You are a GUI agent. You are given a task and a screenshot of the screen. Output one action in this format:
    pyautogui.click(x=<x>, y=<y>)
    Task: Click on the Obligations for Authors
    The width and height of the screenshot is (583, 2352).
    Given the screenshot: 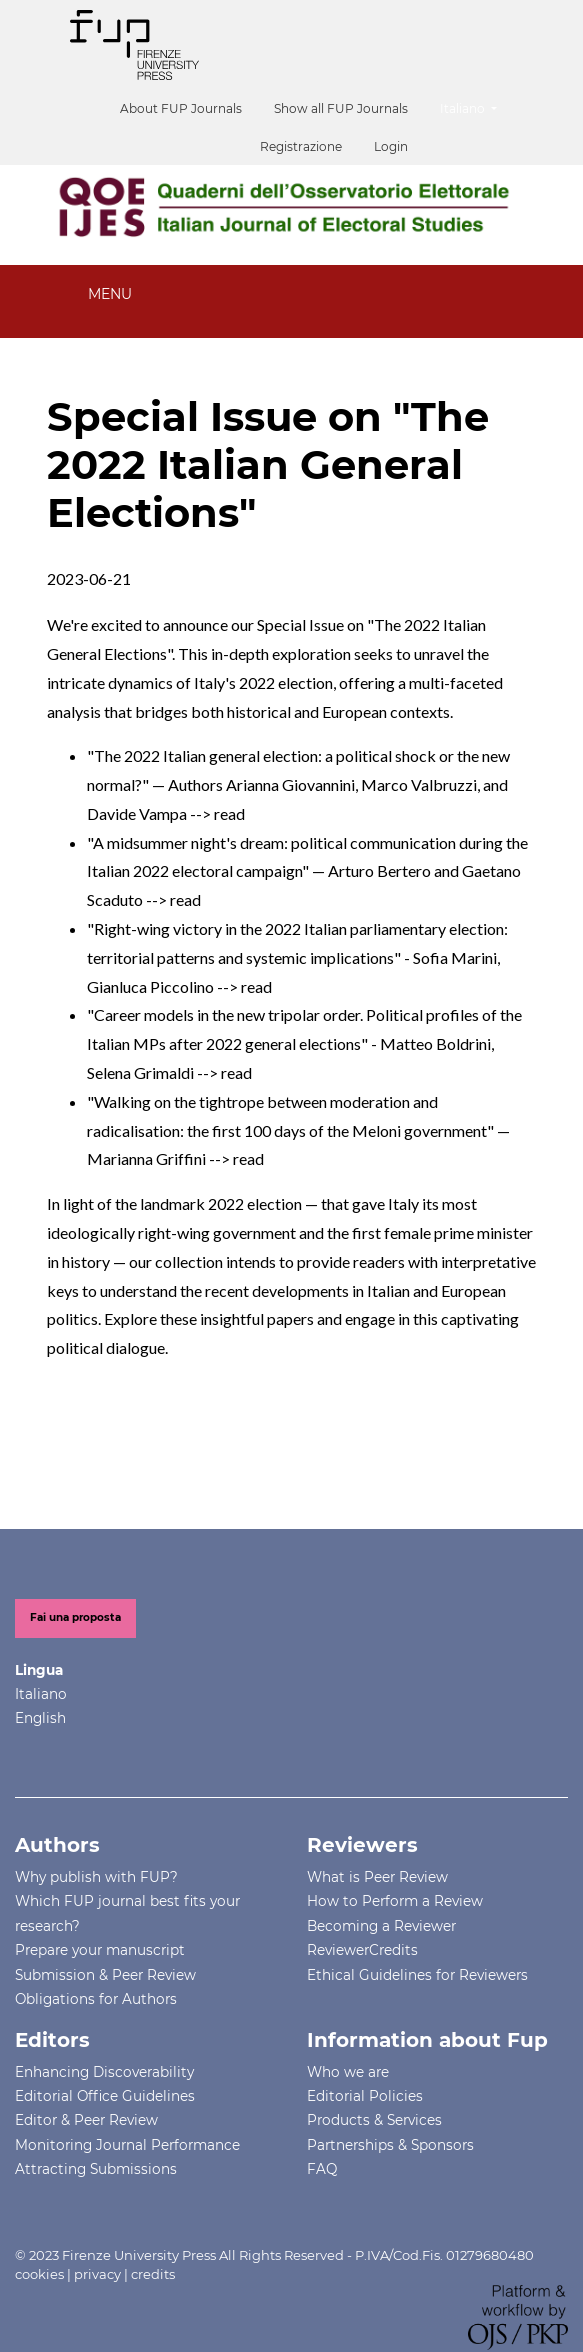 What is the action you would take?
    pyautogui.click(x=96, y=1999)
    